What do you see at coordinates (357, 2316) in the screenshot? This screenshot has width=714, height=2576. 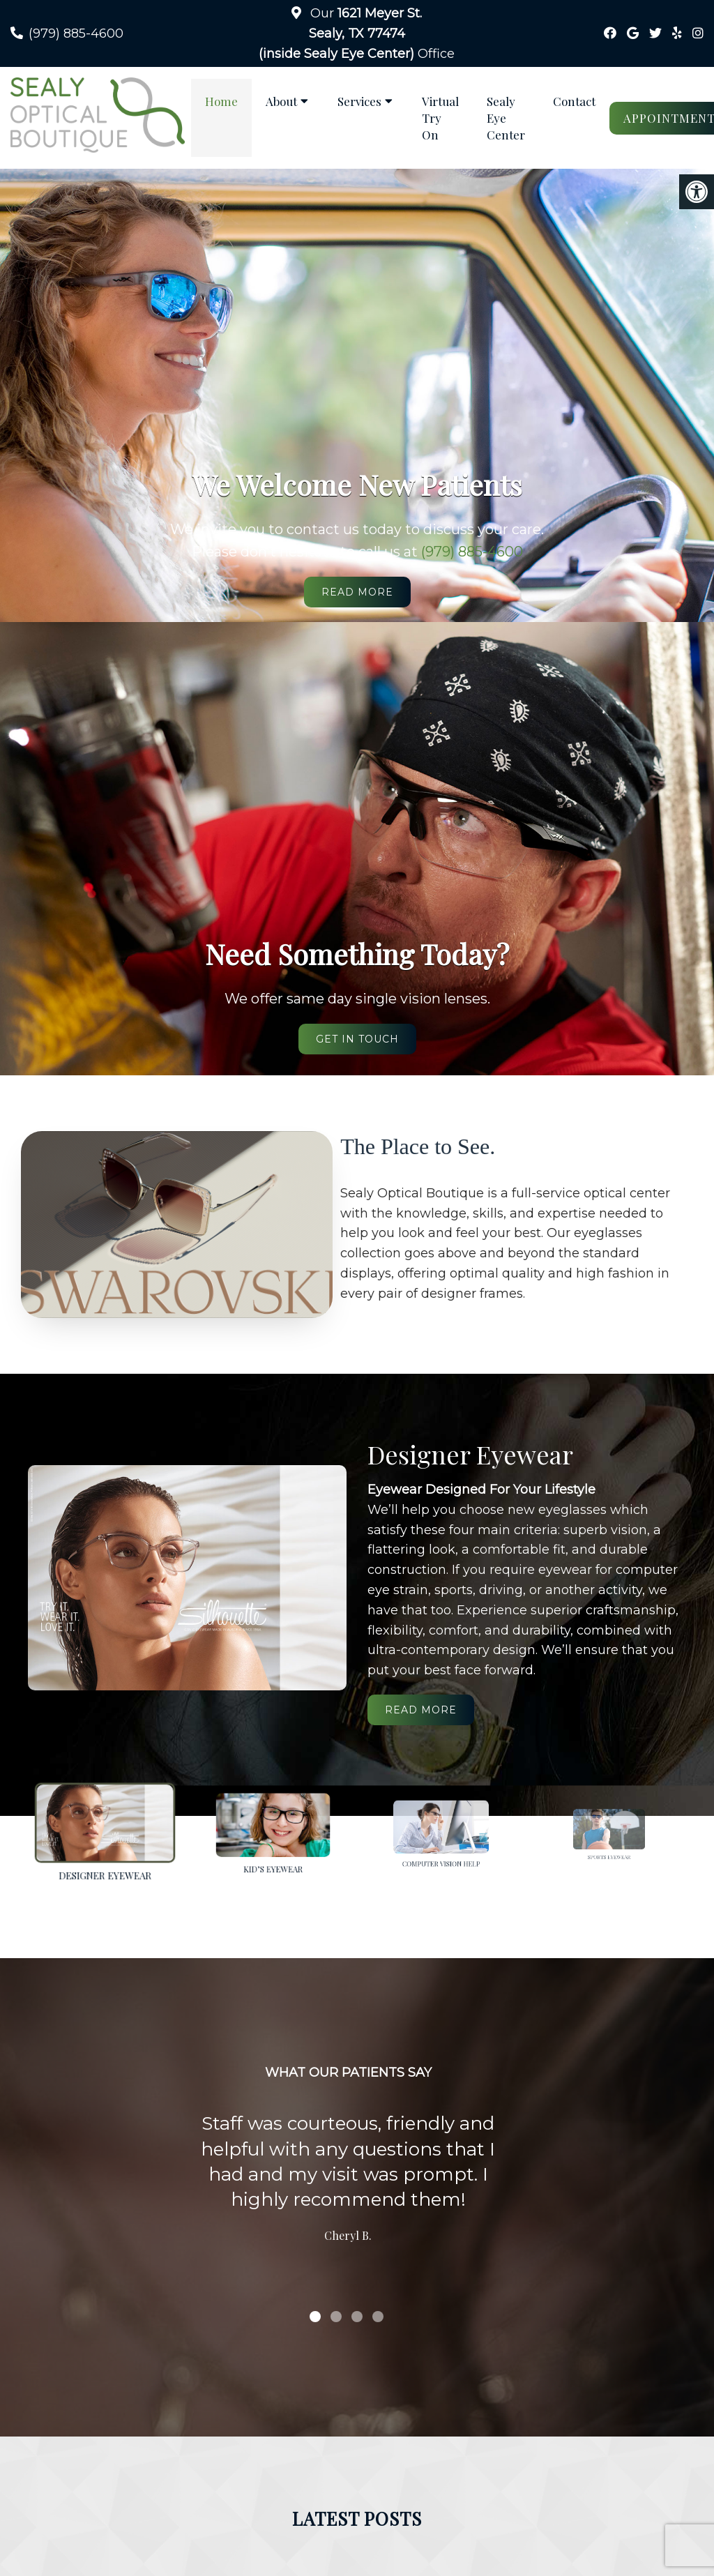 I see `3 [tab]` at bounding box center [357, 2316].